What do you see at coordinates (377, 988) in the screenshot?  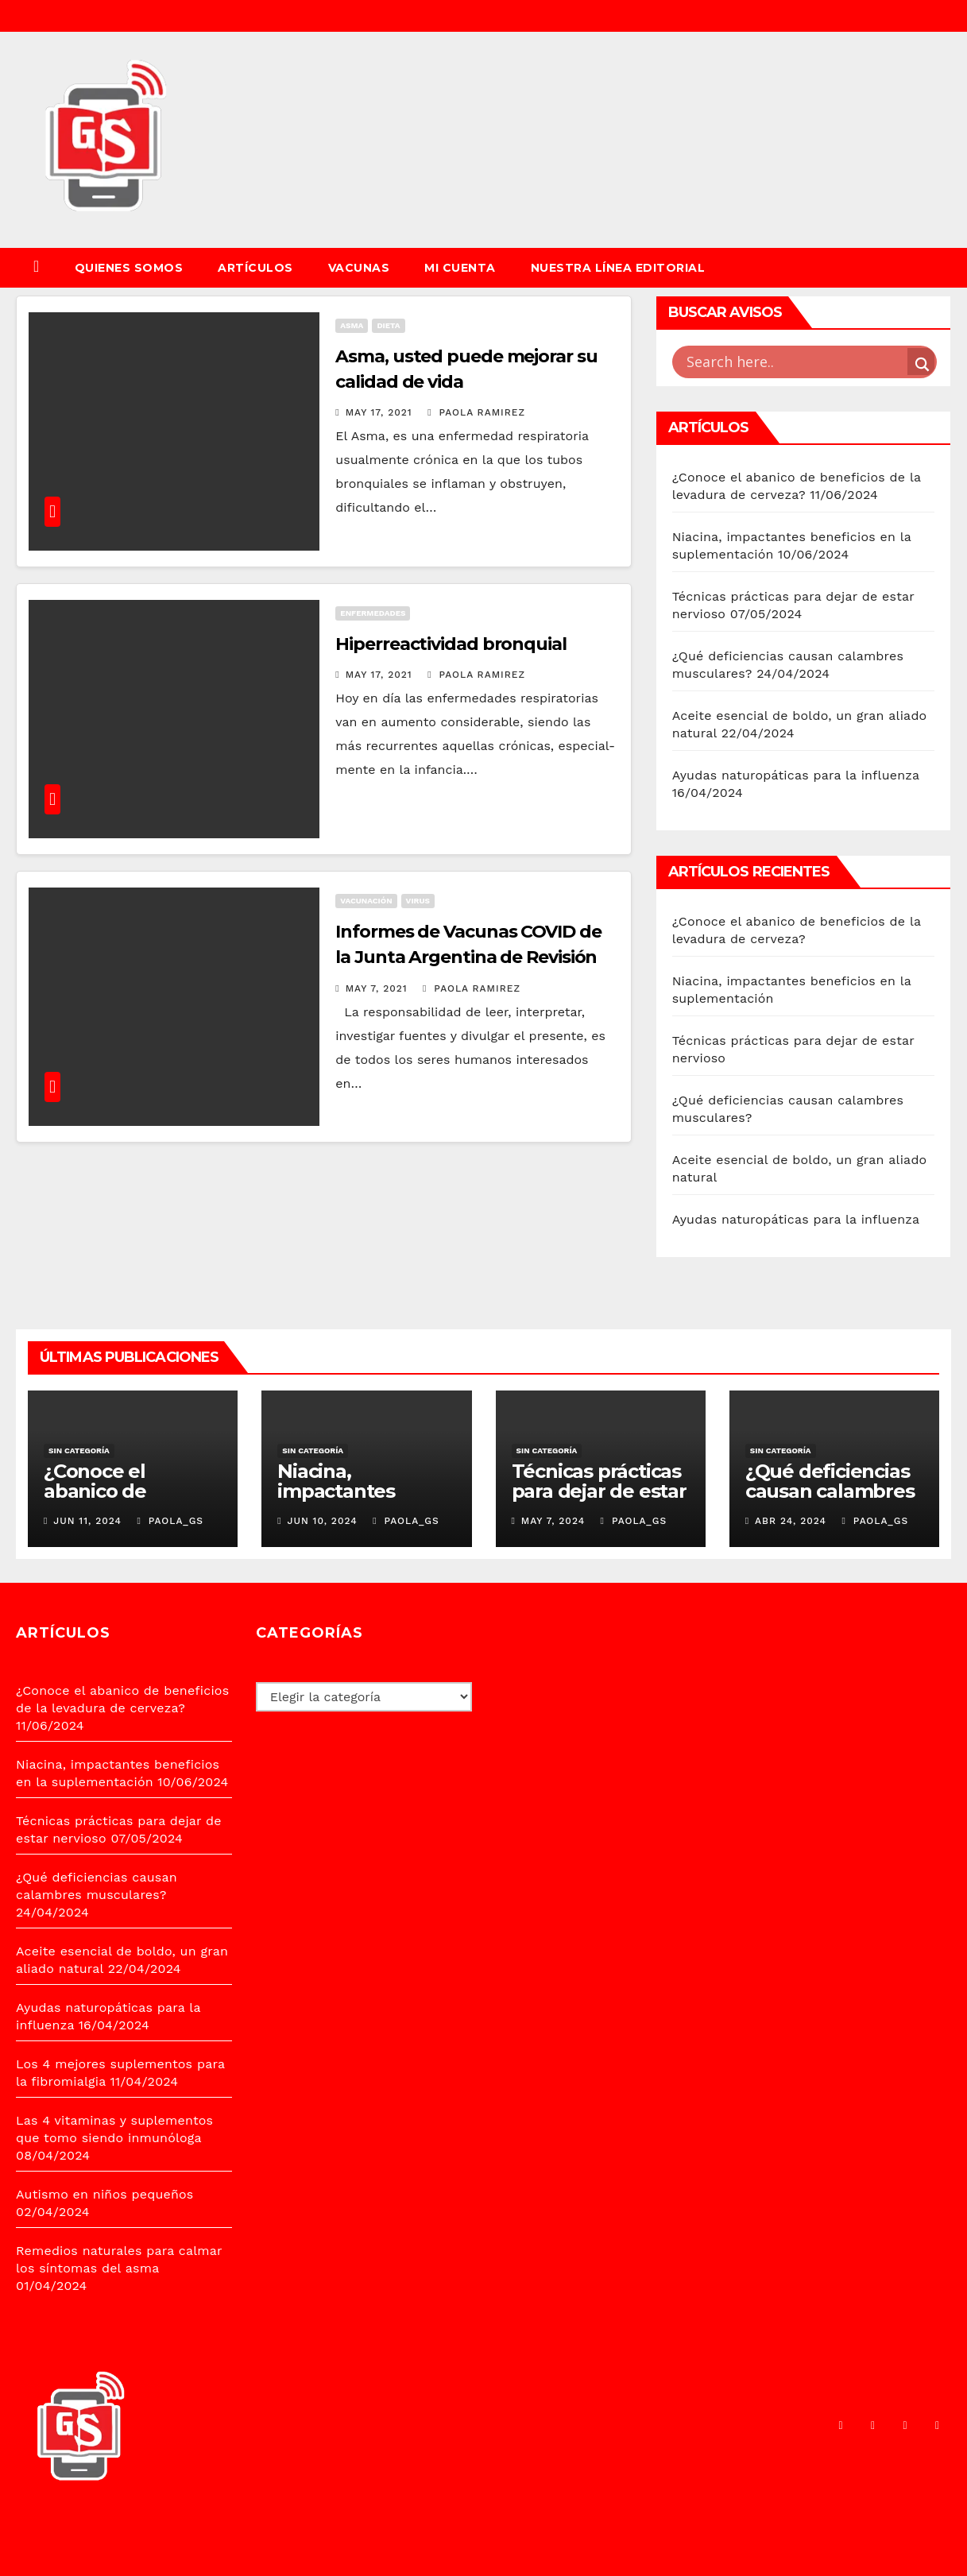 I see `May 7, 2021` at bounding box center [377, 988].